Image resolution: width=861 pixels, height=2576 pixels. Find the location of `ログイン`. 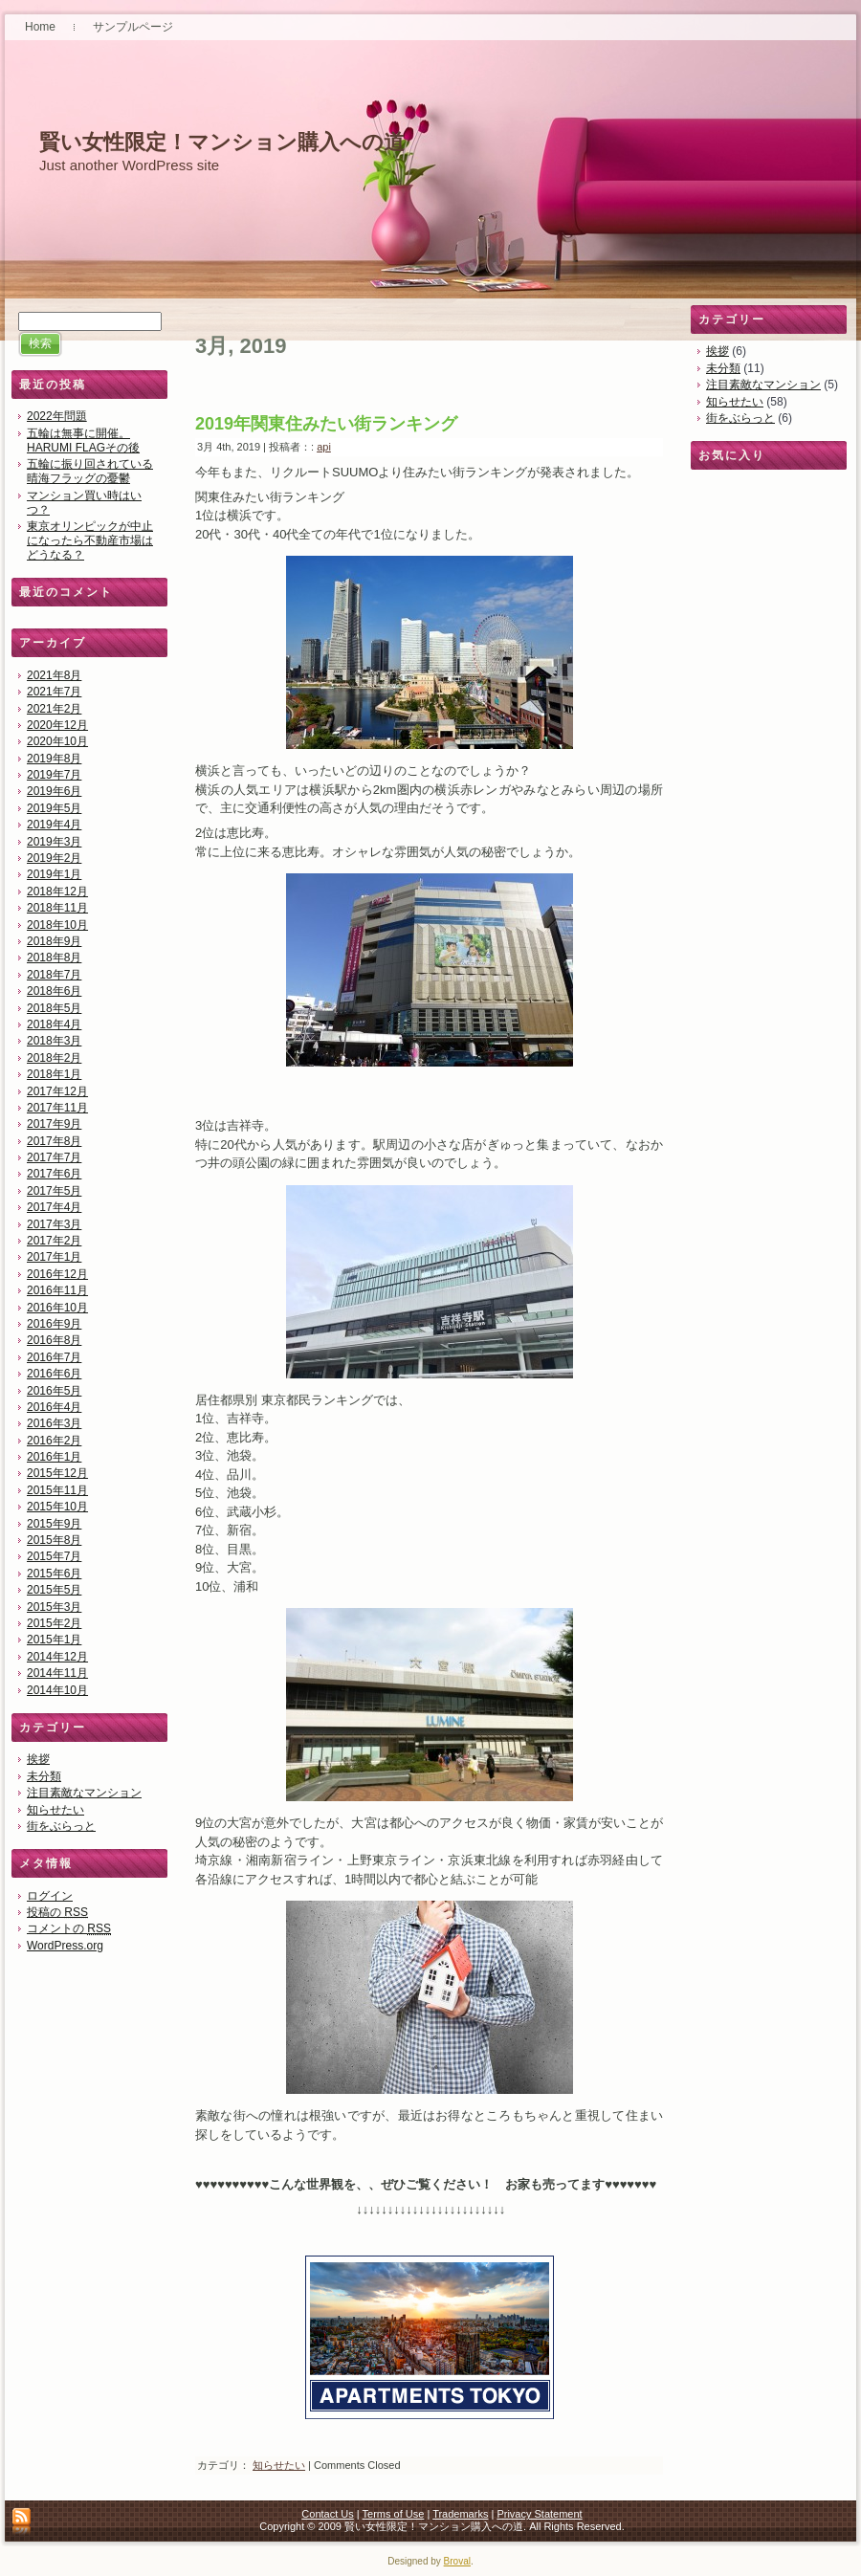

ログイン is located at coordinates (50, 1896).